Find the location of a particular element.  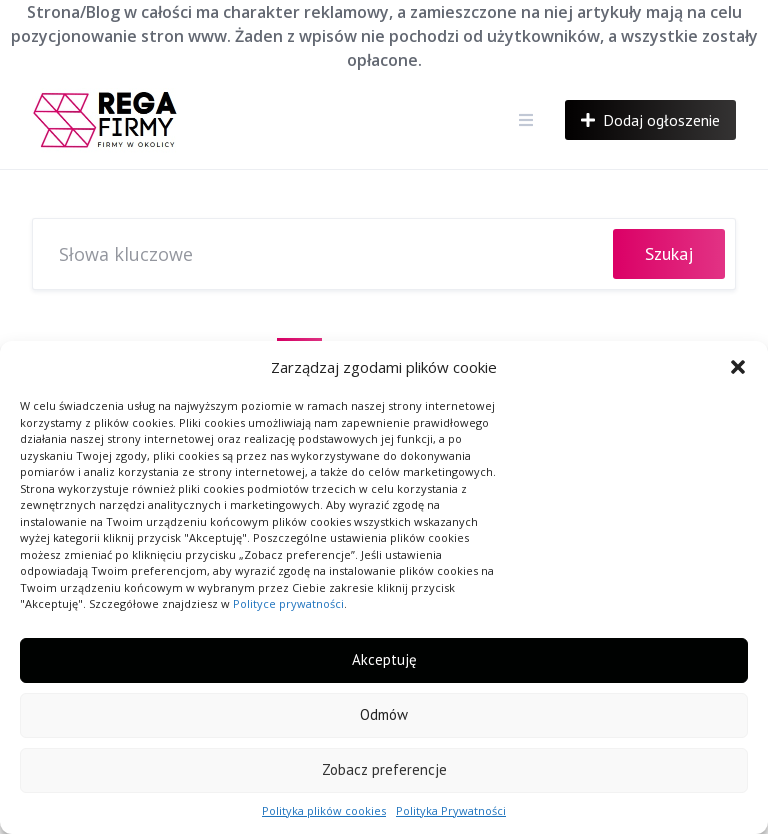

Zobacz preferencje is located at coordinates (384, 769).